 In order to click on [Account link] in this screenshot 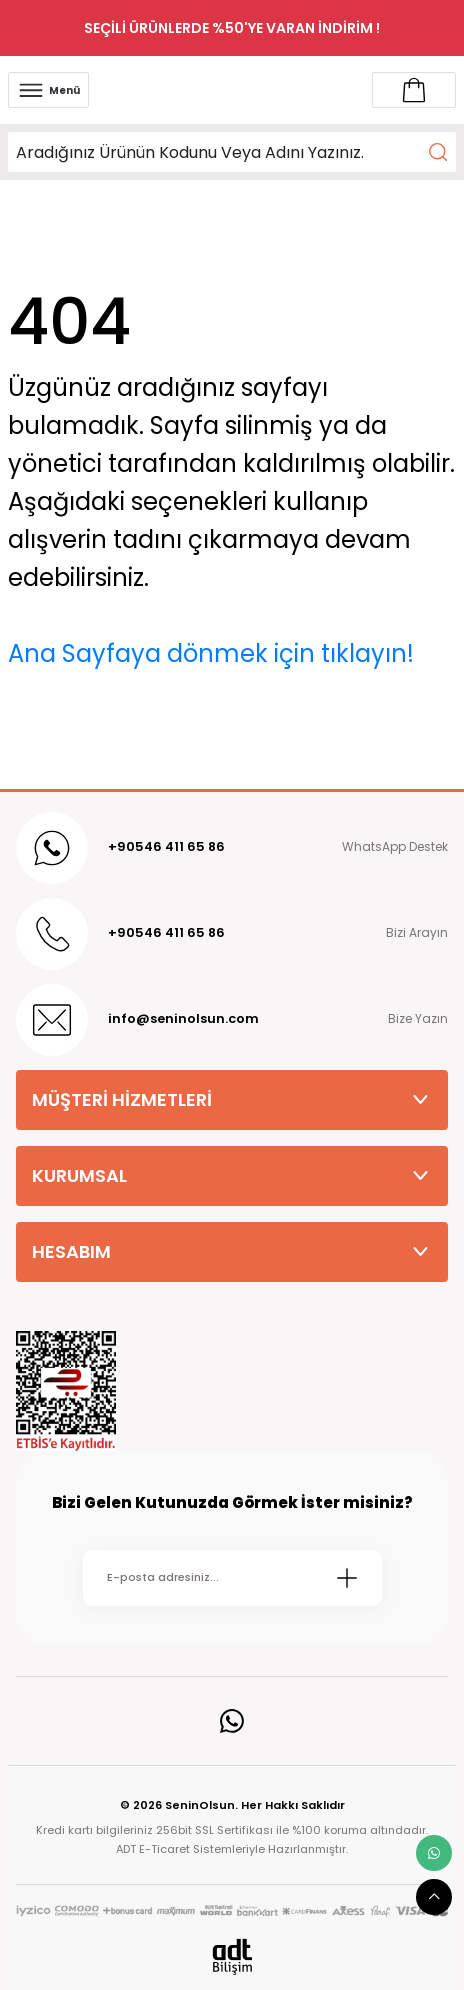, I will do `click(414, 90)`.